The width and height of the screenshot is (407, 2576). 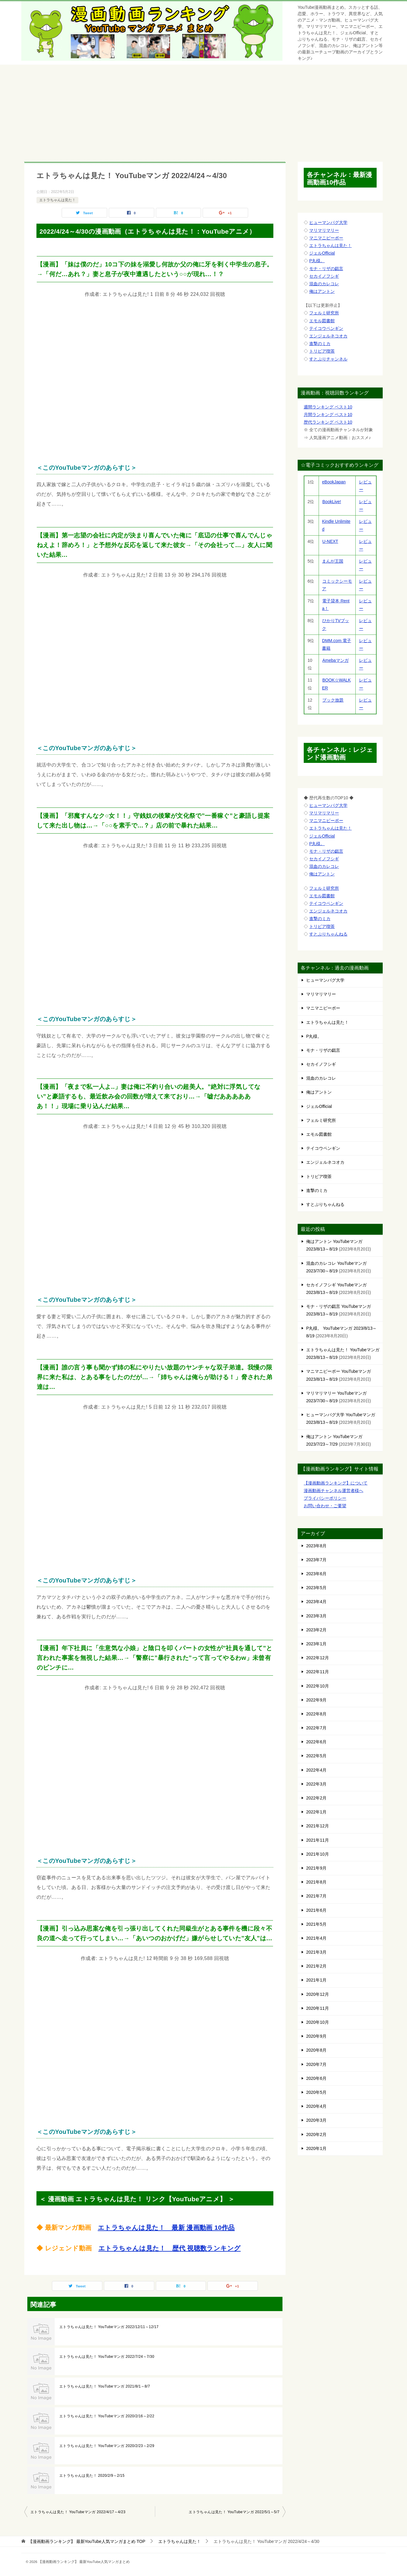 What do you see at coordinates (336, 1483) in the screenshot?
I see `【漫画動画ランキング】について` at bounding box center [336, 1483].